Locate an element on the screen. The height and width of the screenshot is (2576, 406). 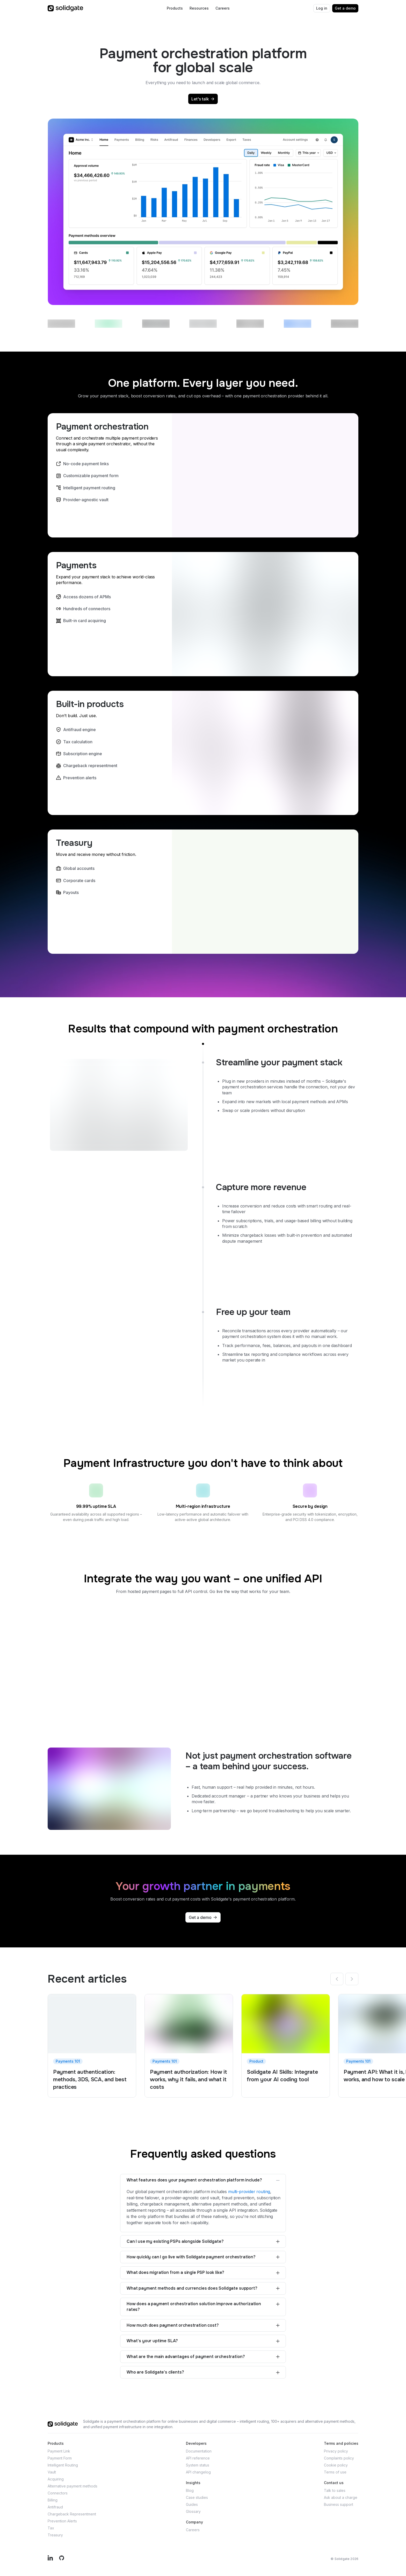
Careers is located at coordinates (193, 2530).